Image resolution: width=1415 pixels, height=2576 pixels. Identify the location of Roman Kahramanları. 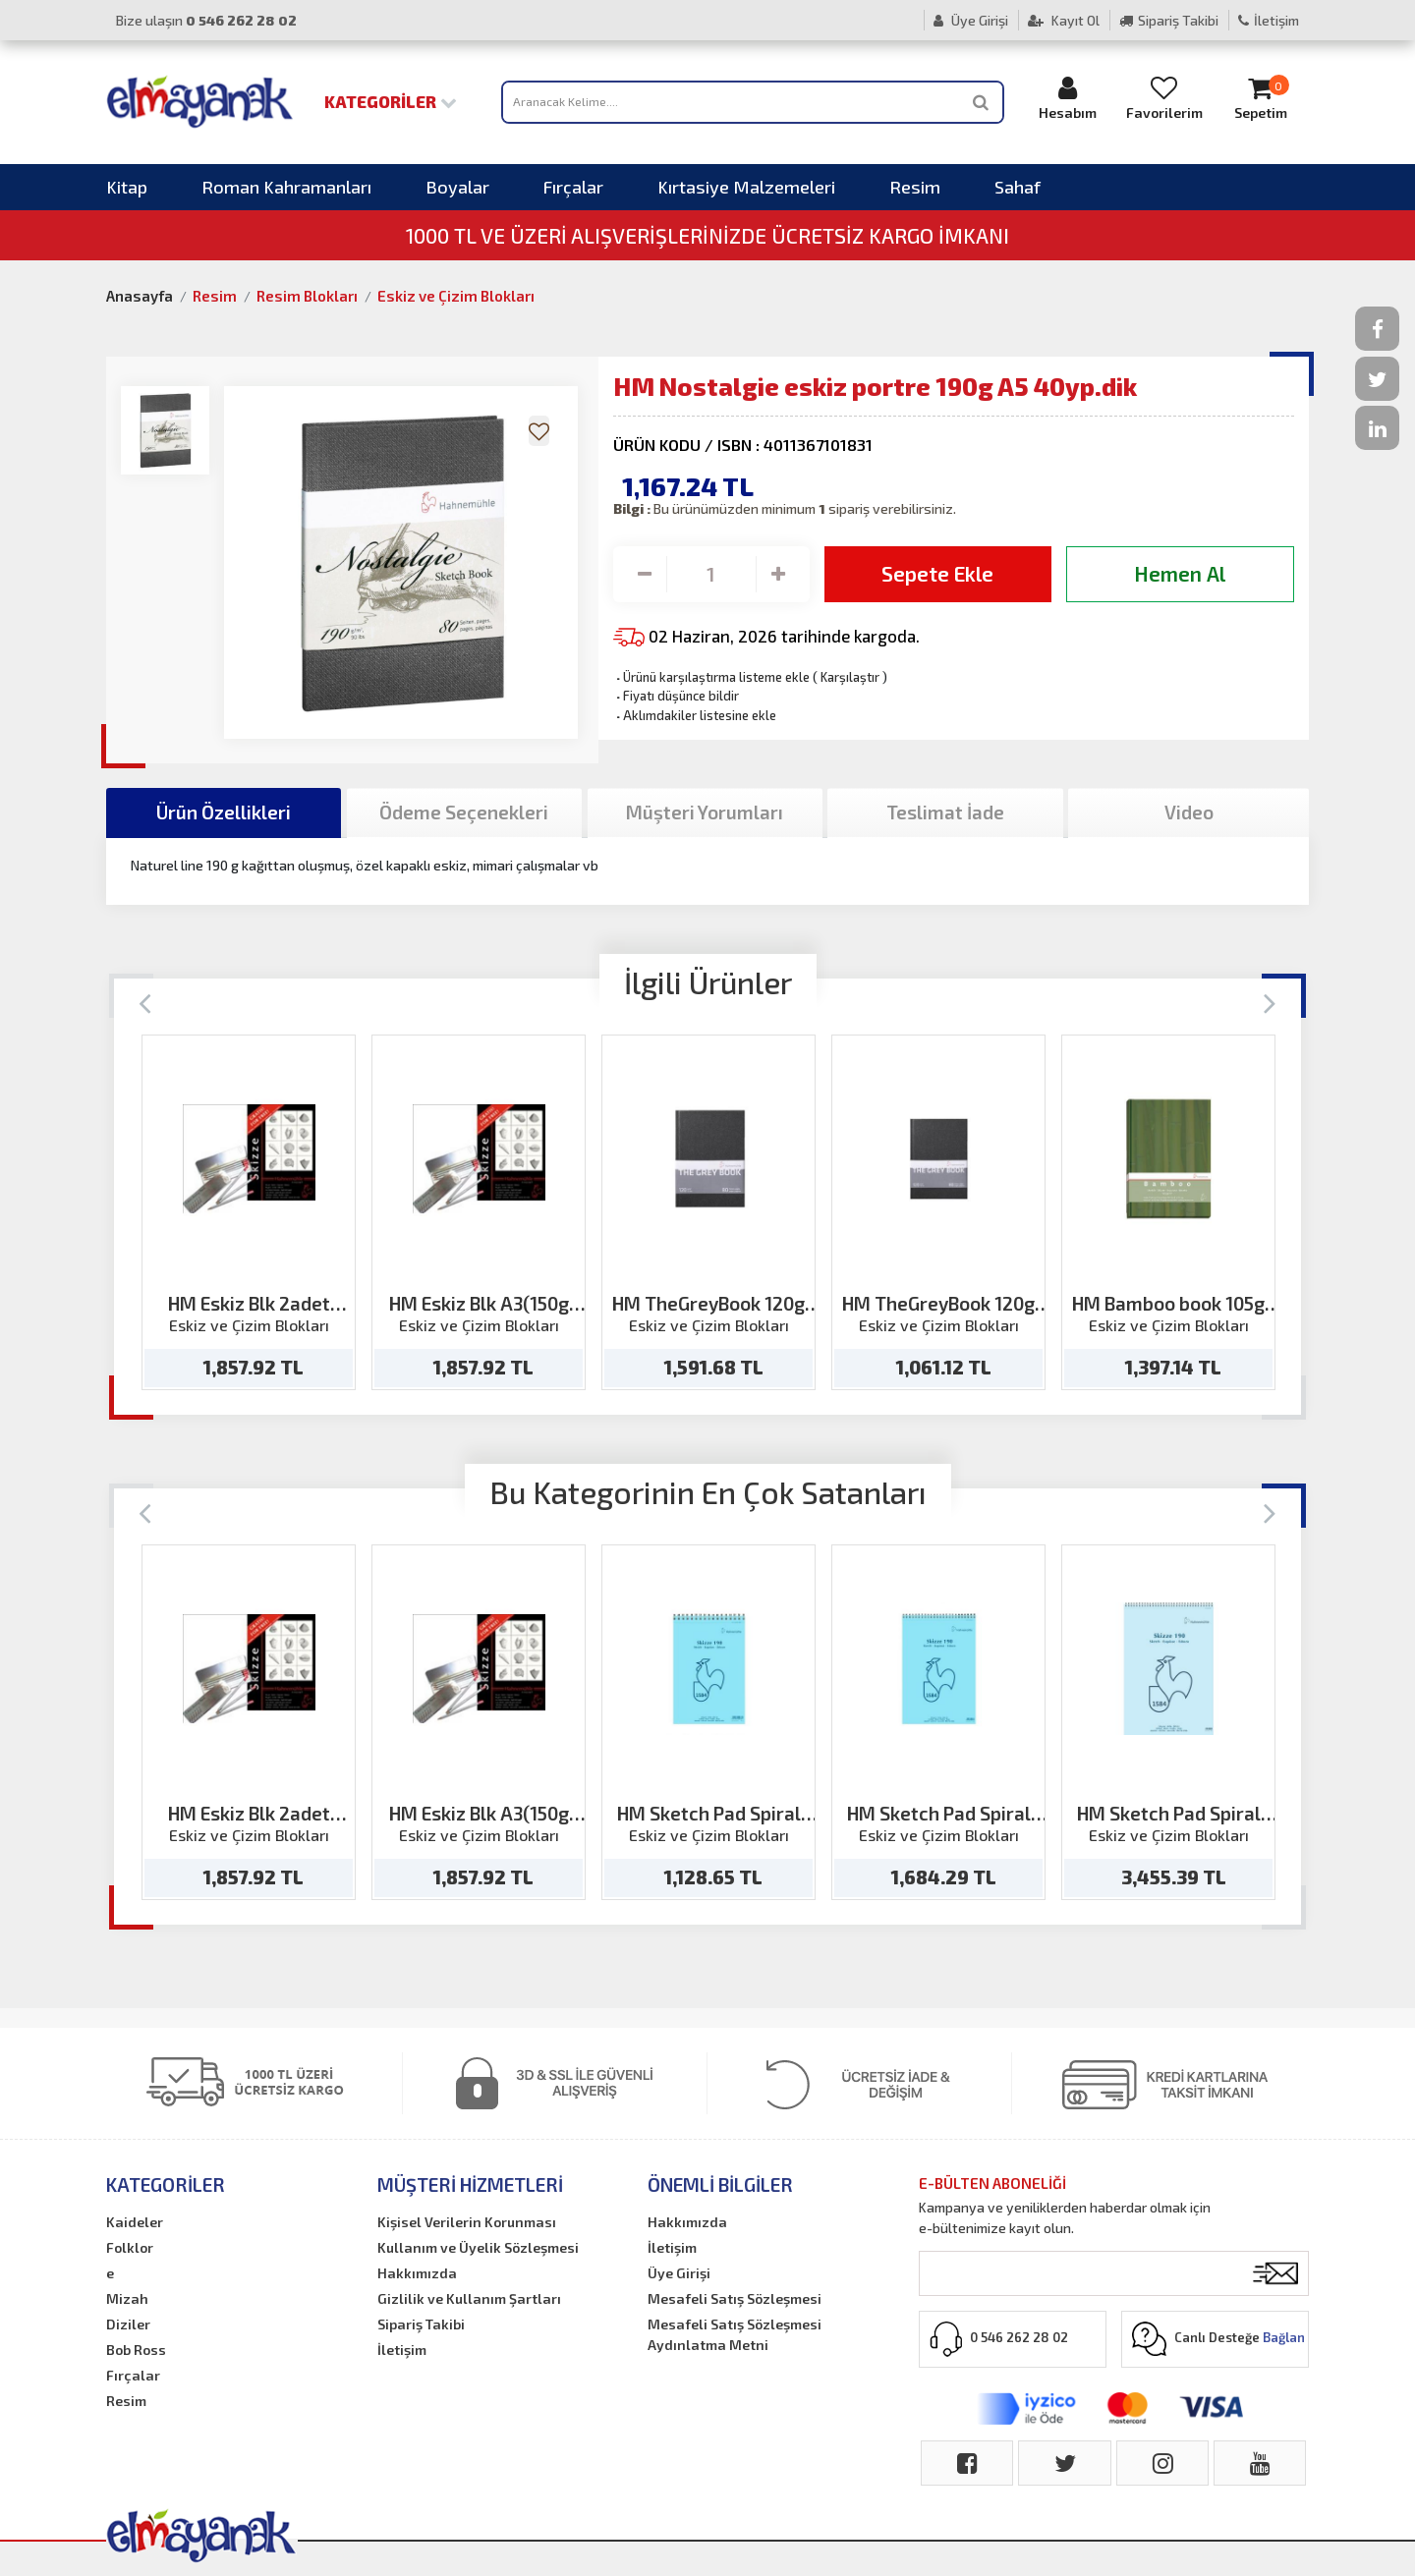
(286, 186).